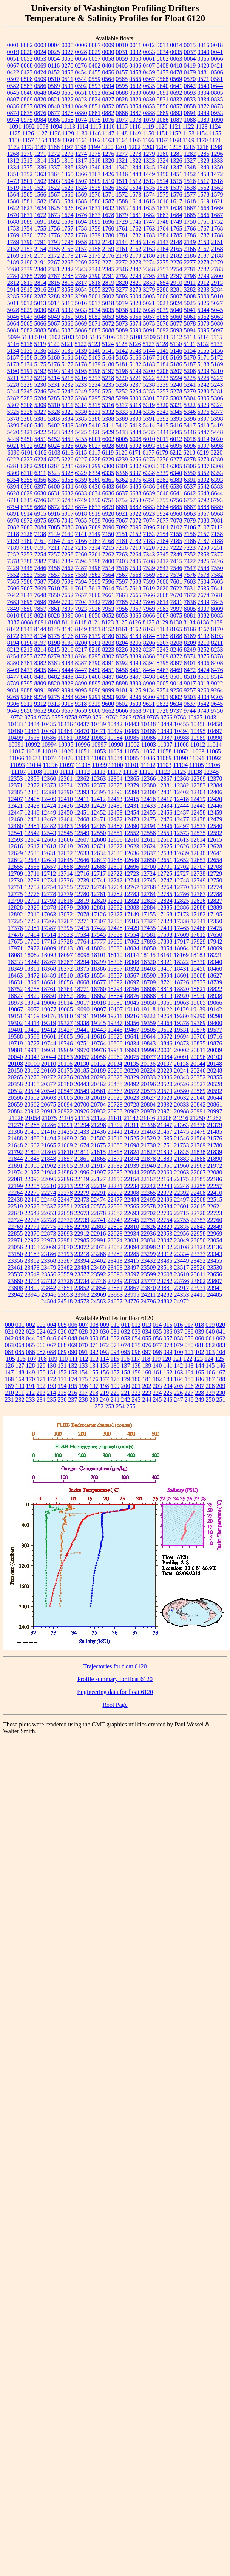  Describe the element at coordinates (115, 1091) in the screenshot. I see `20563` at that location.